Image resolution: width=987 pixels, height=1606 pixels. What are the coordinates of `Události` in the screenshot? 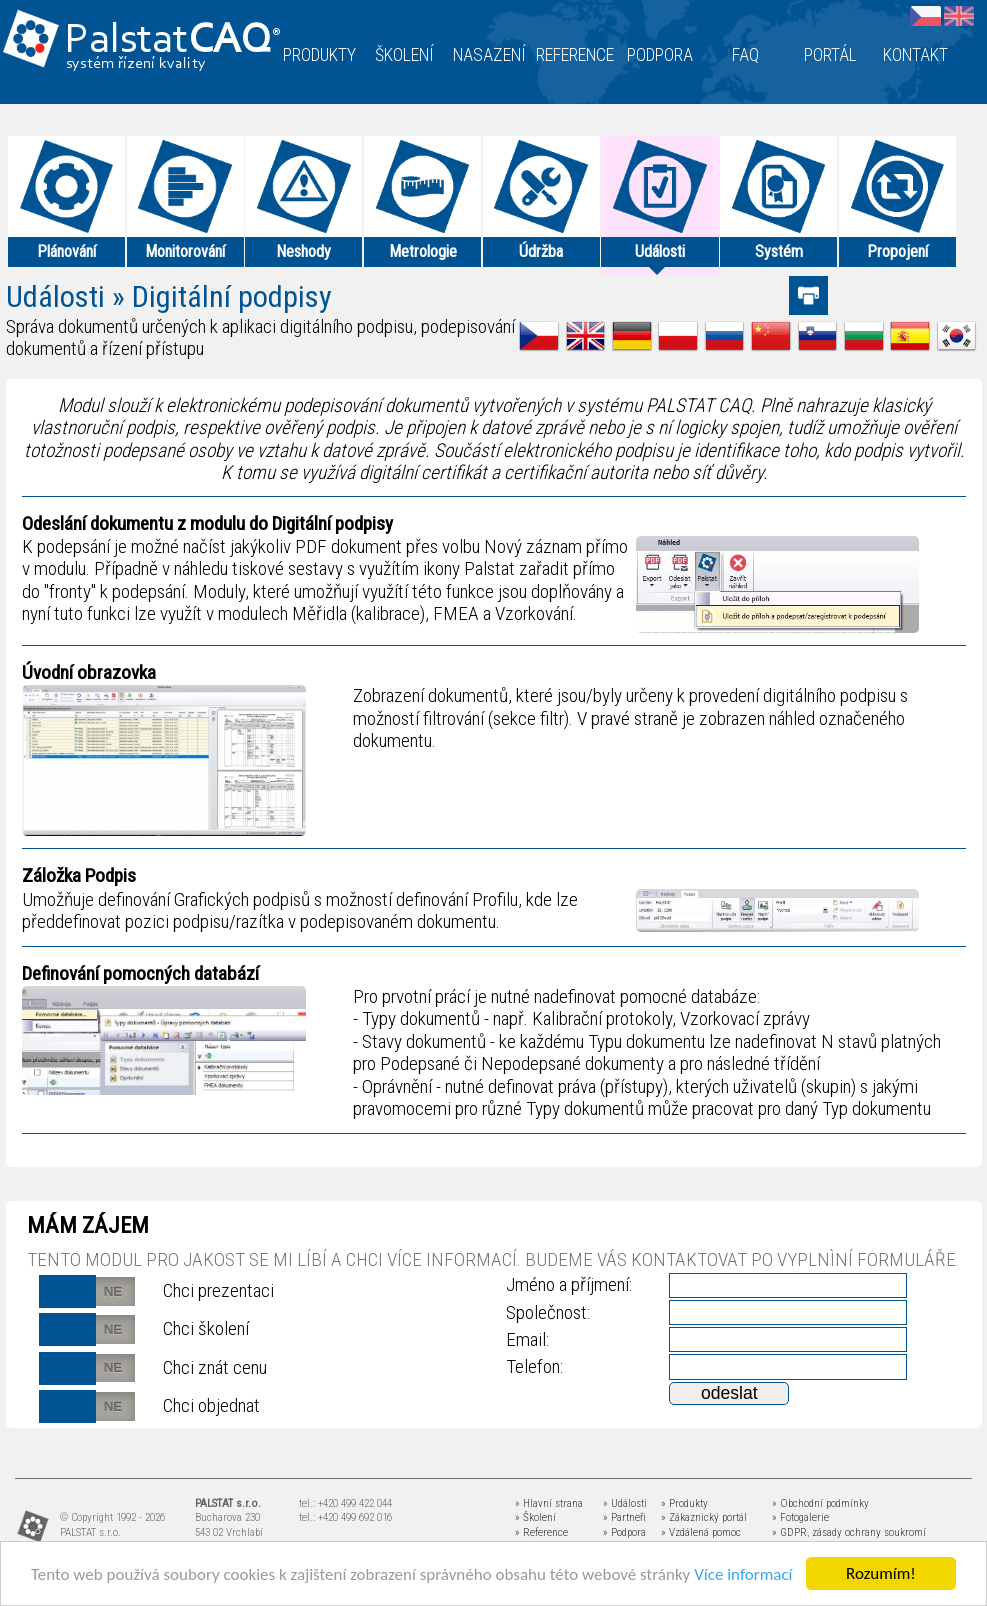 It's located at (55, 296).